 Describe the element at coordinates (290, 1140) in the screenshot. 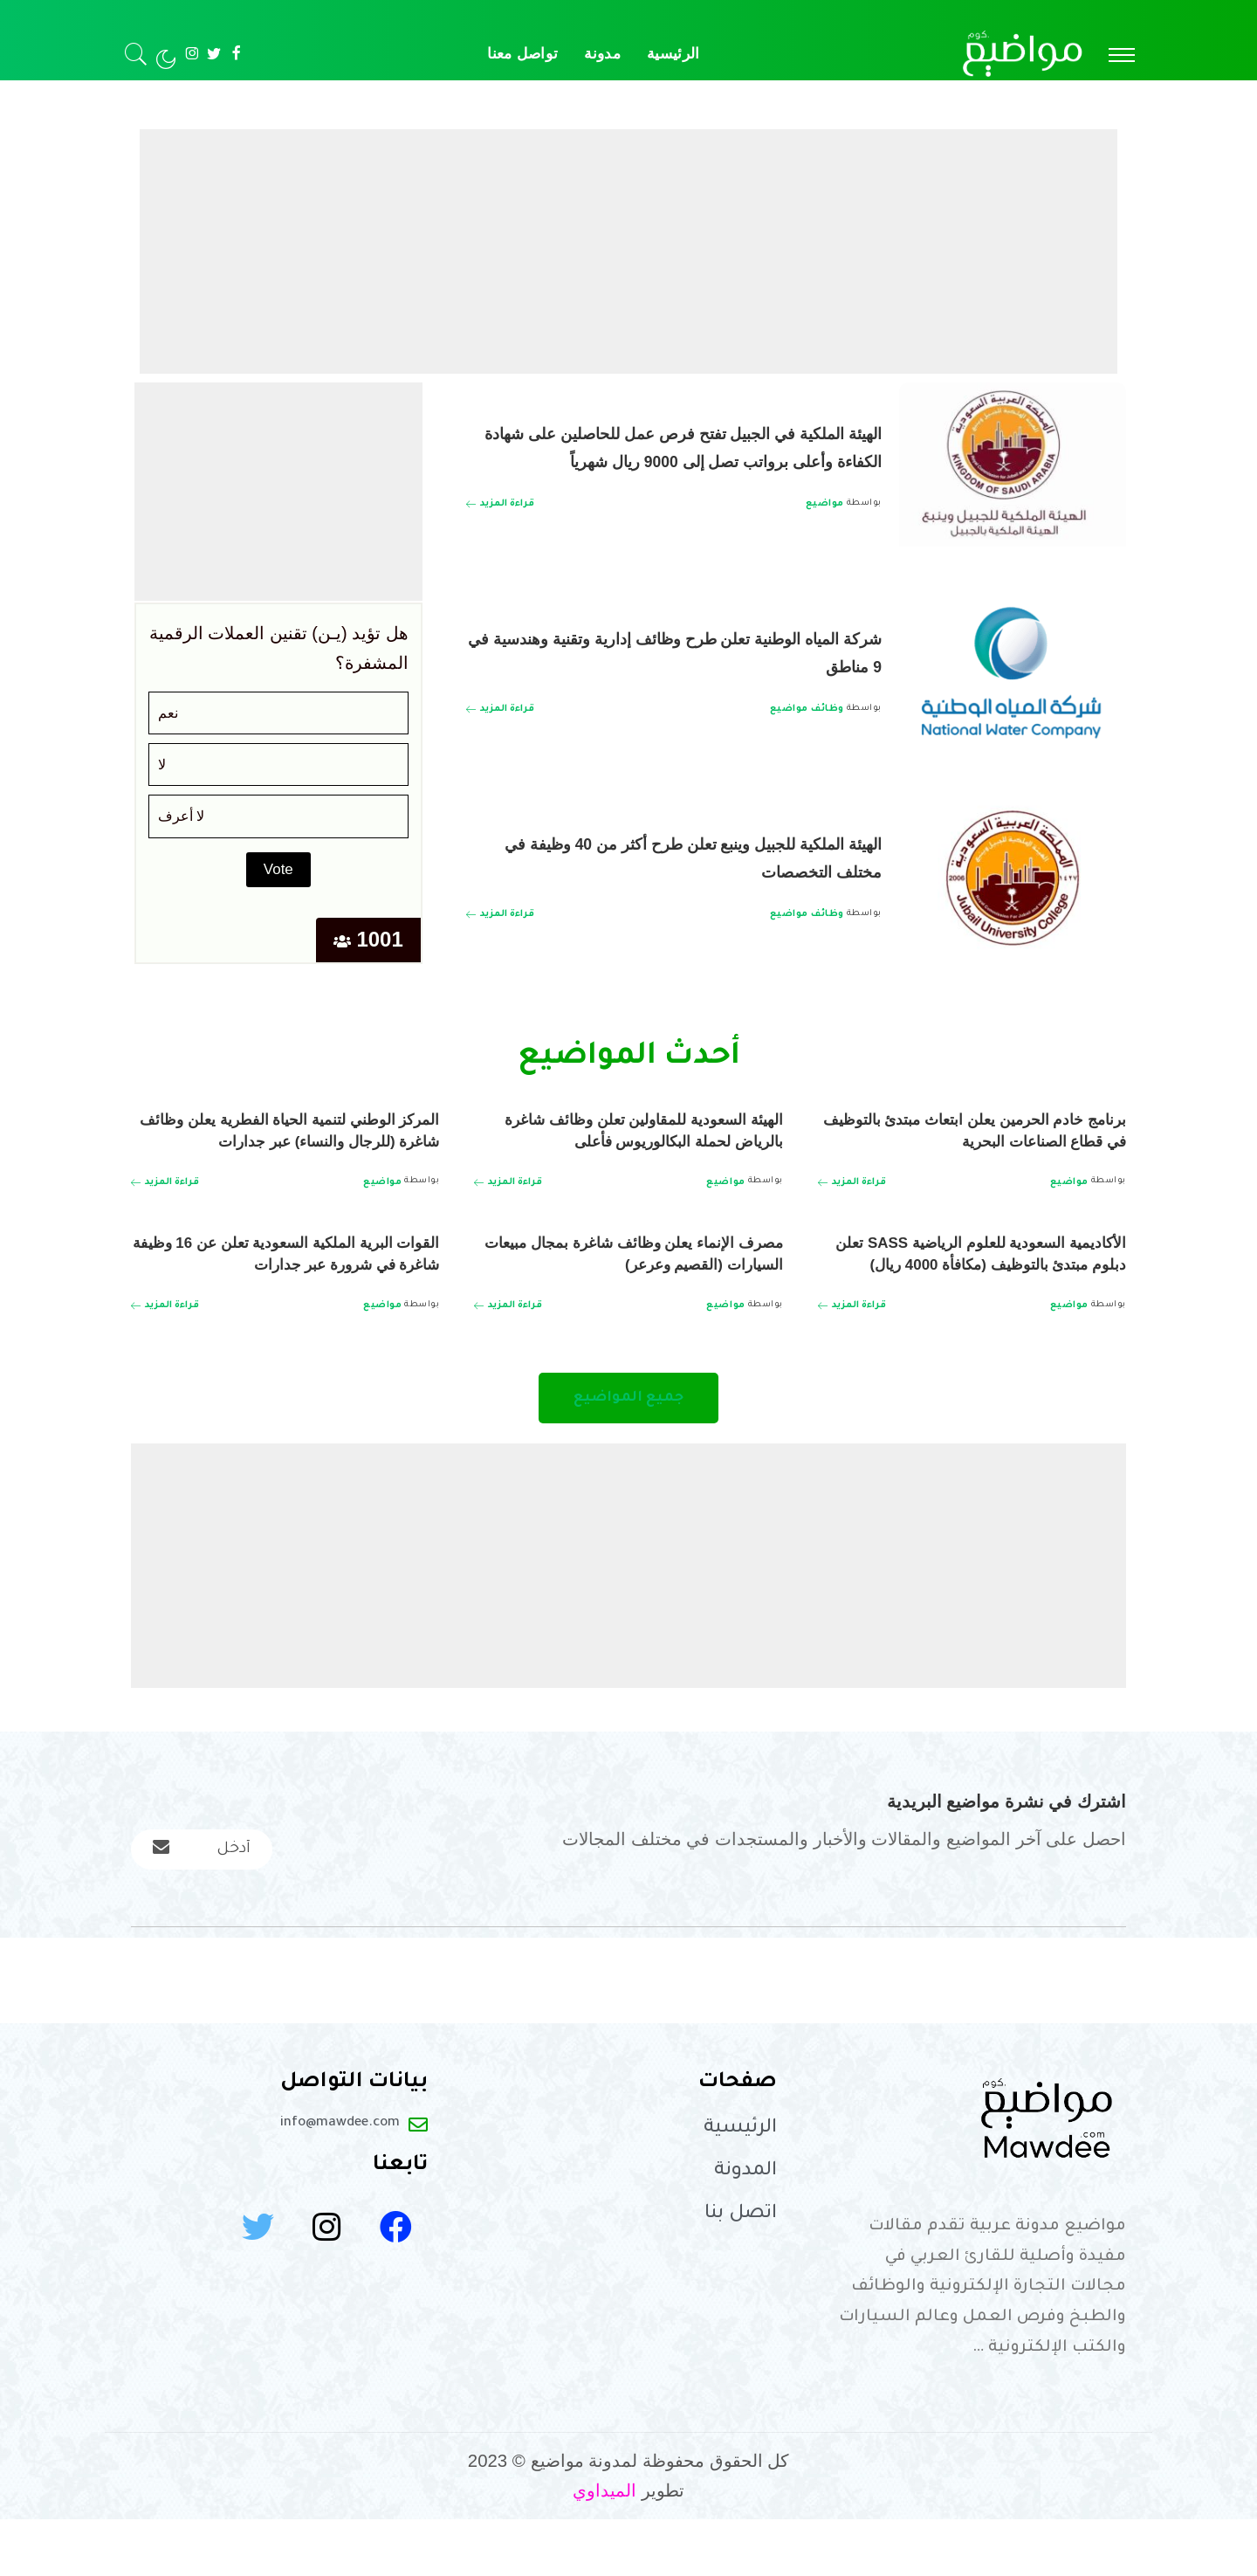

I see `المركز الوطني لتنمية الحياة الفطرية يعلن وظائف شاغرة (للرجال والنساء) عبر جدارات` at that location.